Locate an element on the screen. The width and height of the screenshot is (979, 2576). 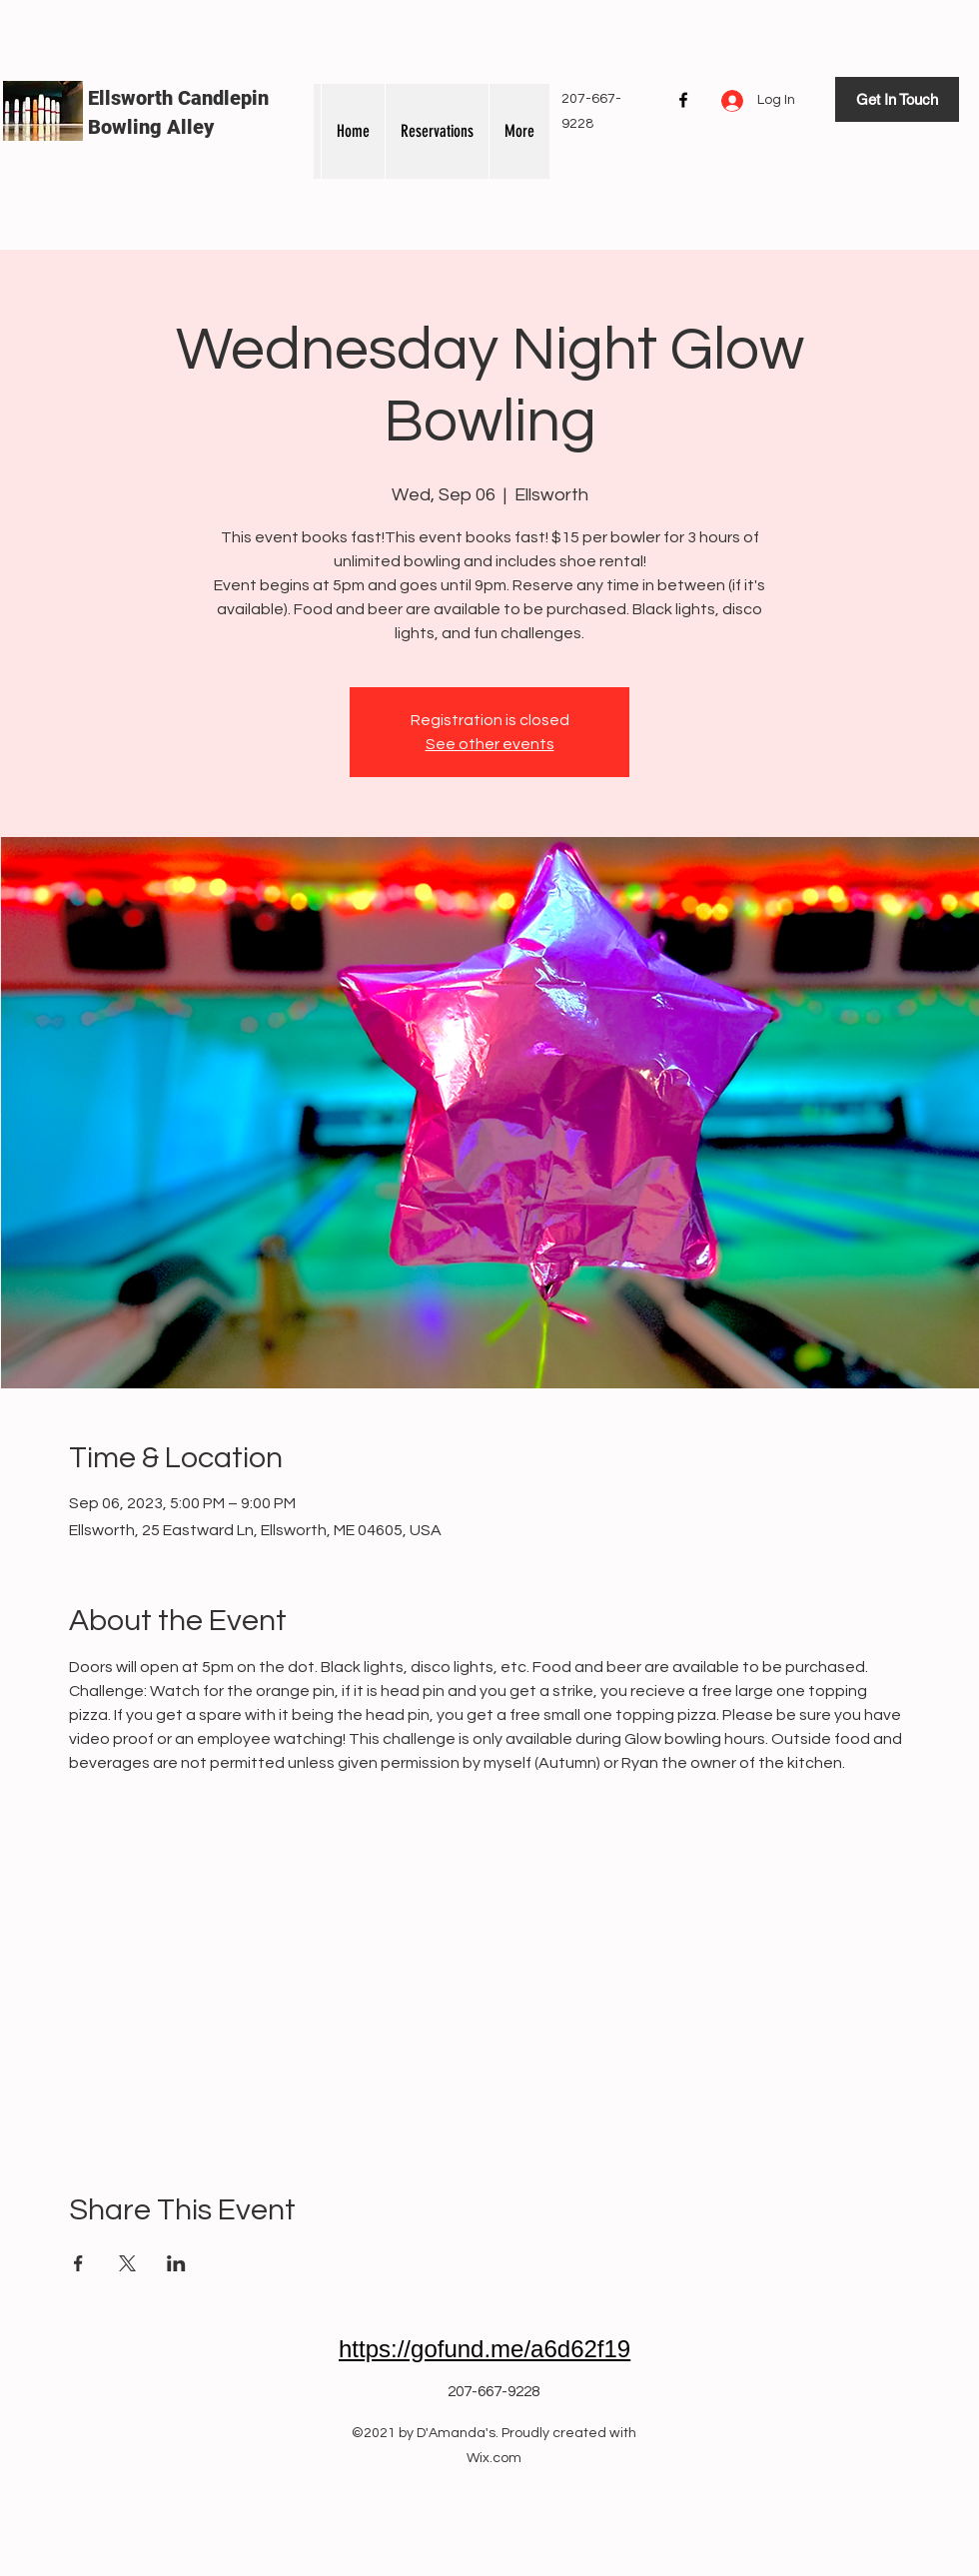
[Share event on LinkedIn] is located at coordinates (176, 2263).